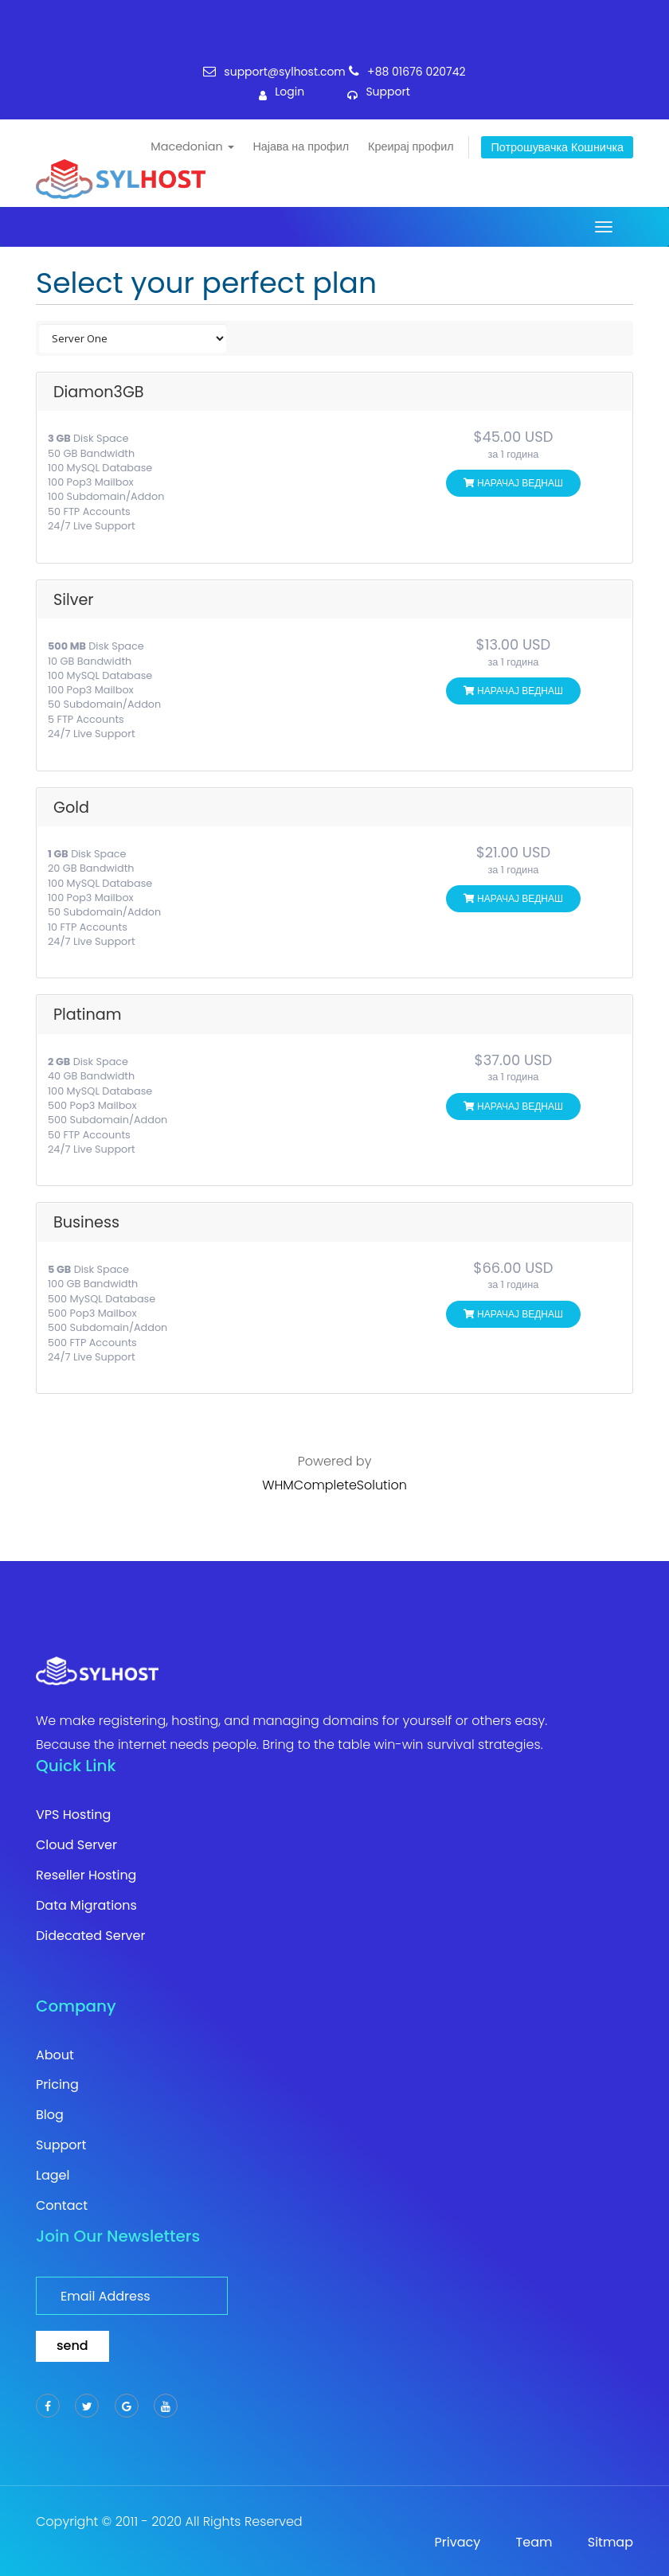 This screenshot has height=2576, width=669. Describe the element at coordinates (192, 146) in the screenshot. I see `Macedonian` at that location.